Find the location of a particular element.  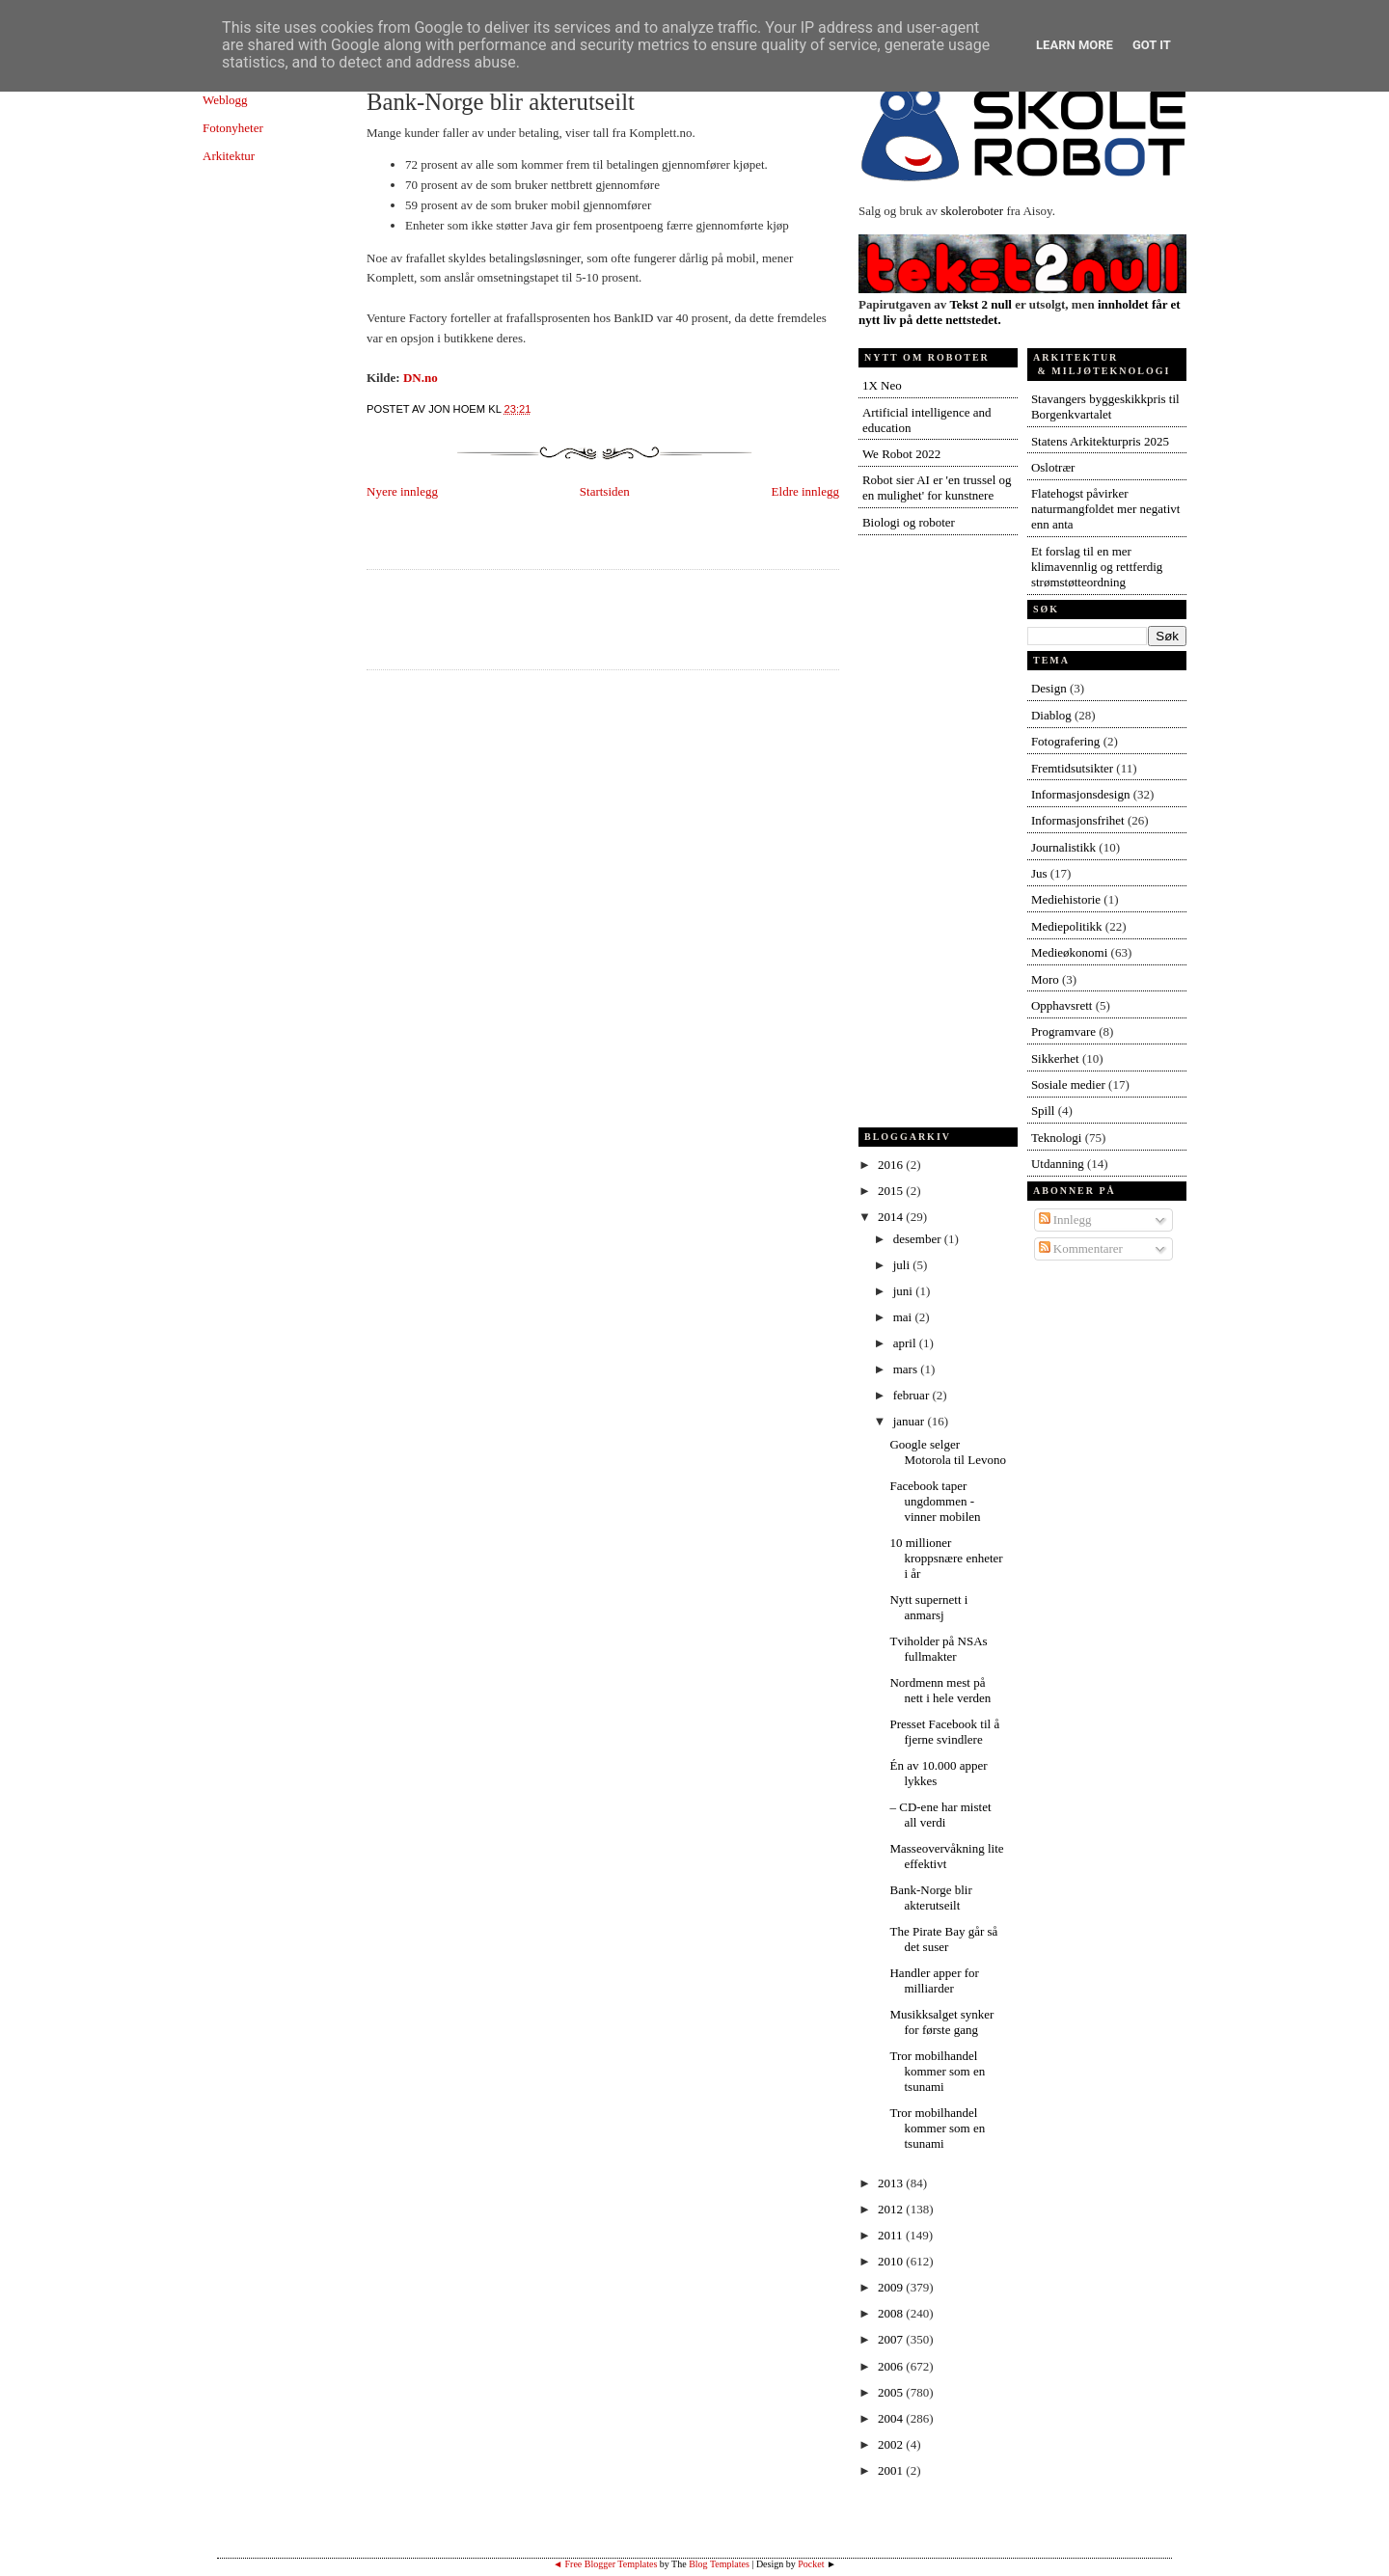

Nyere innlegg is located at coordinates (402, 491).